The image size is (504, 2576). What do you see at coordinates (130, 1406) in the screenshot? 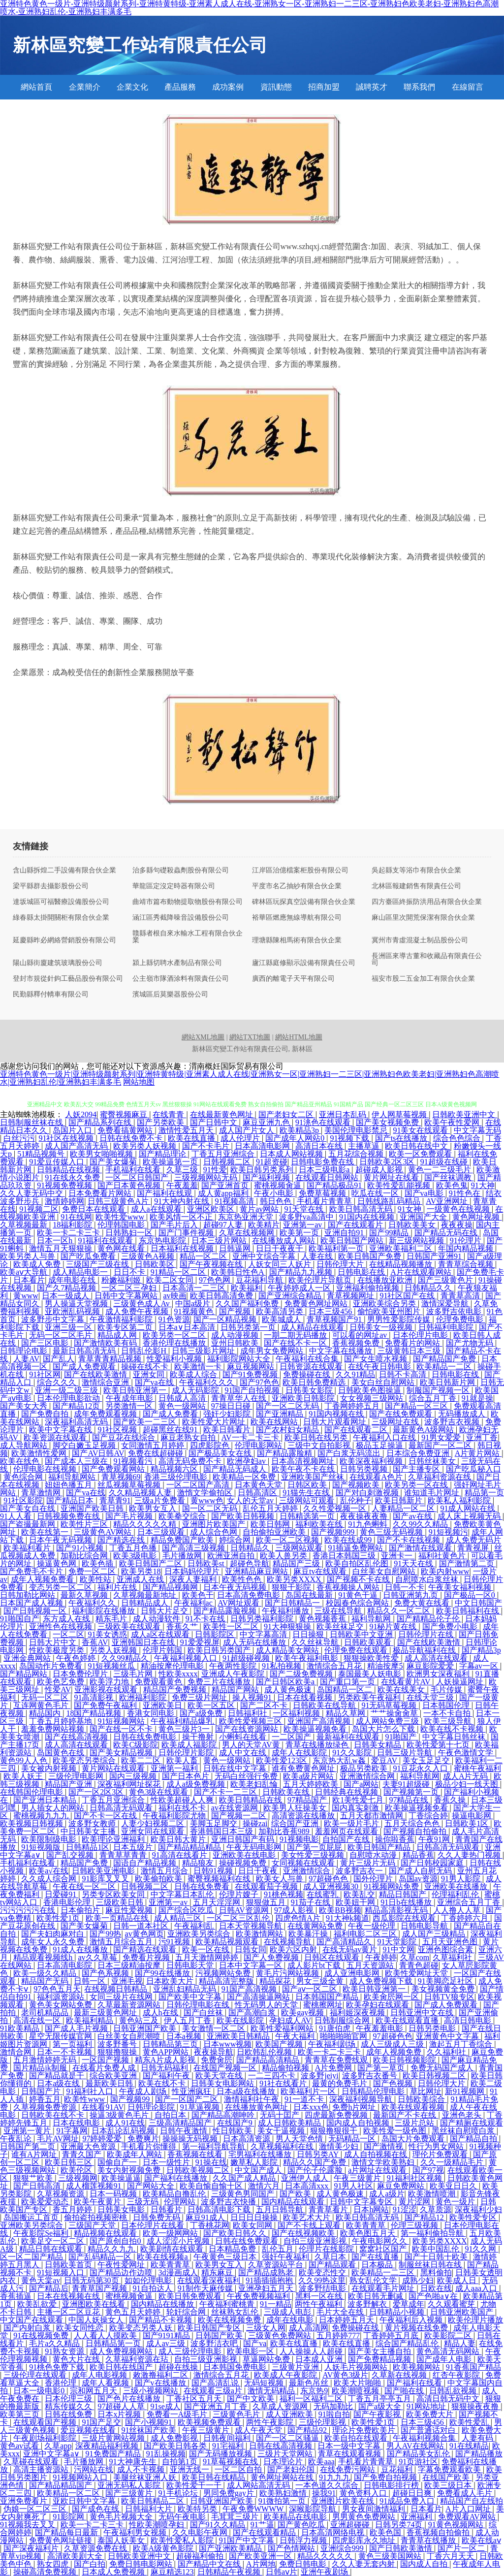
I see `另类激情一区` at bounding box center [130, 1406].